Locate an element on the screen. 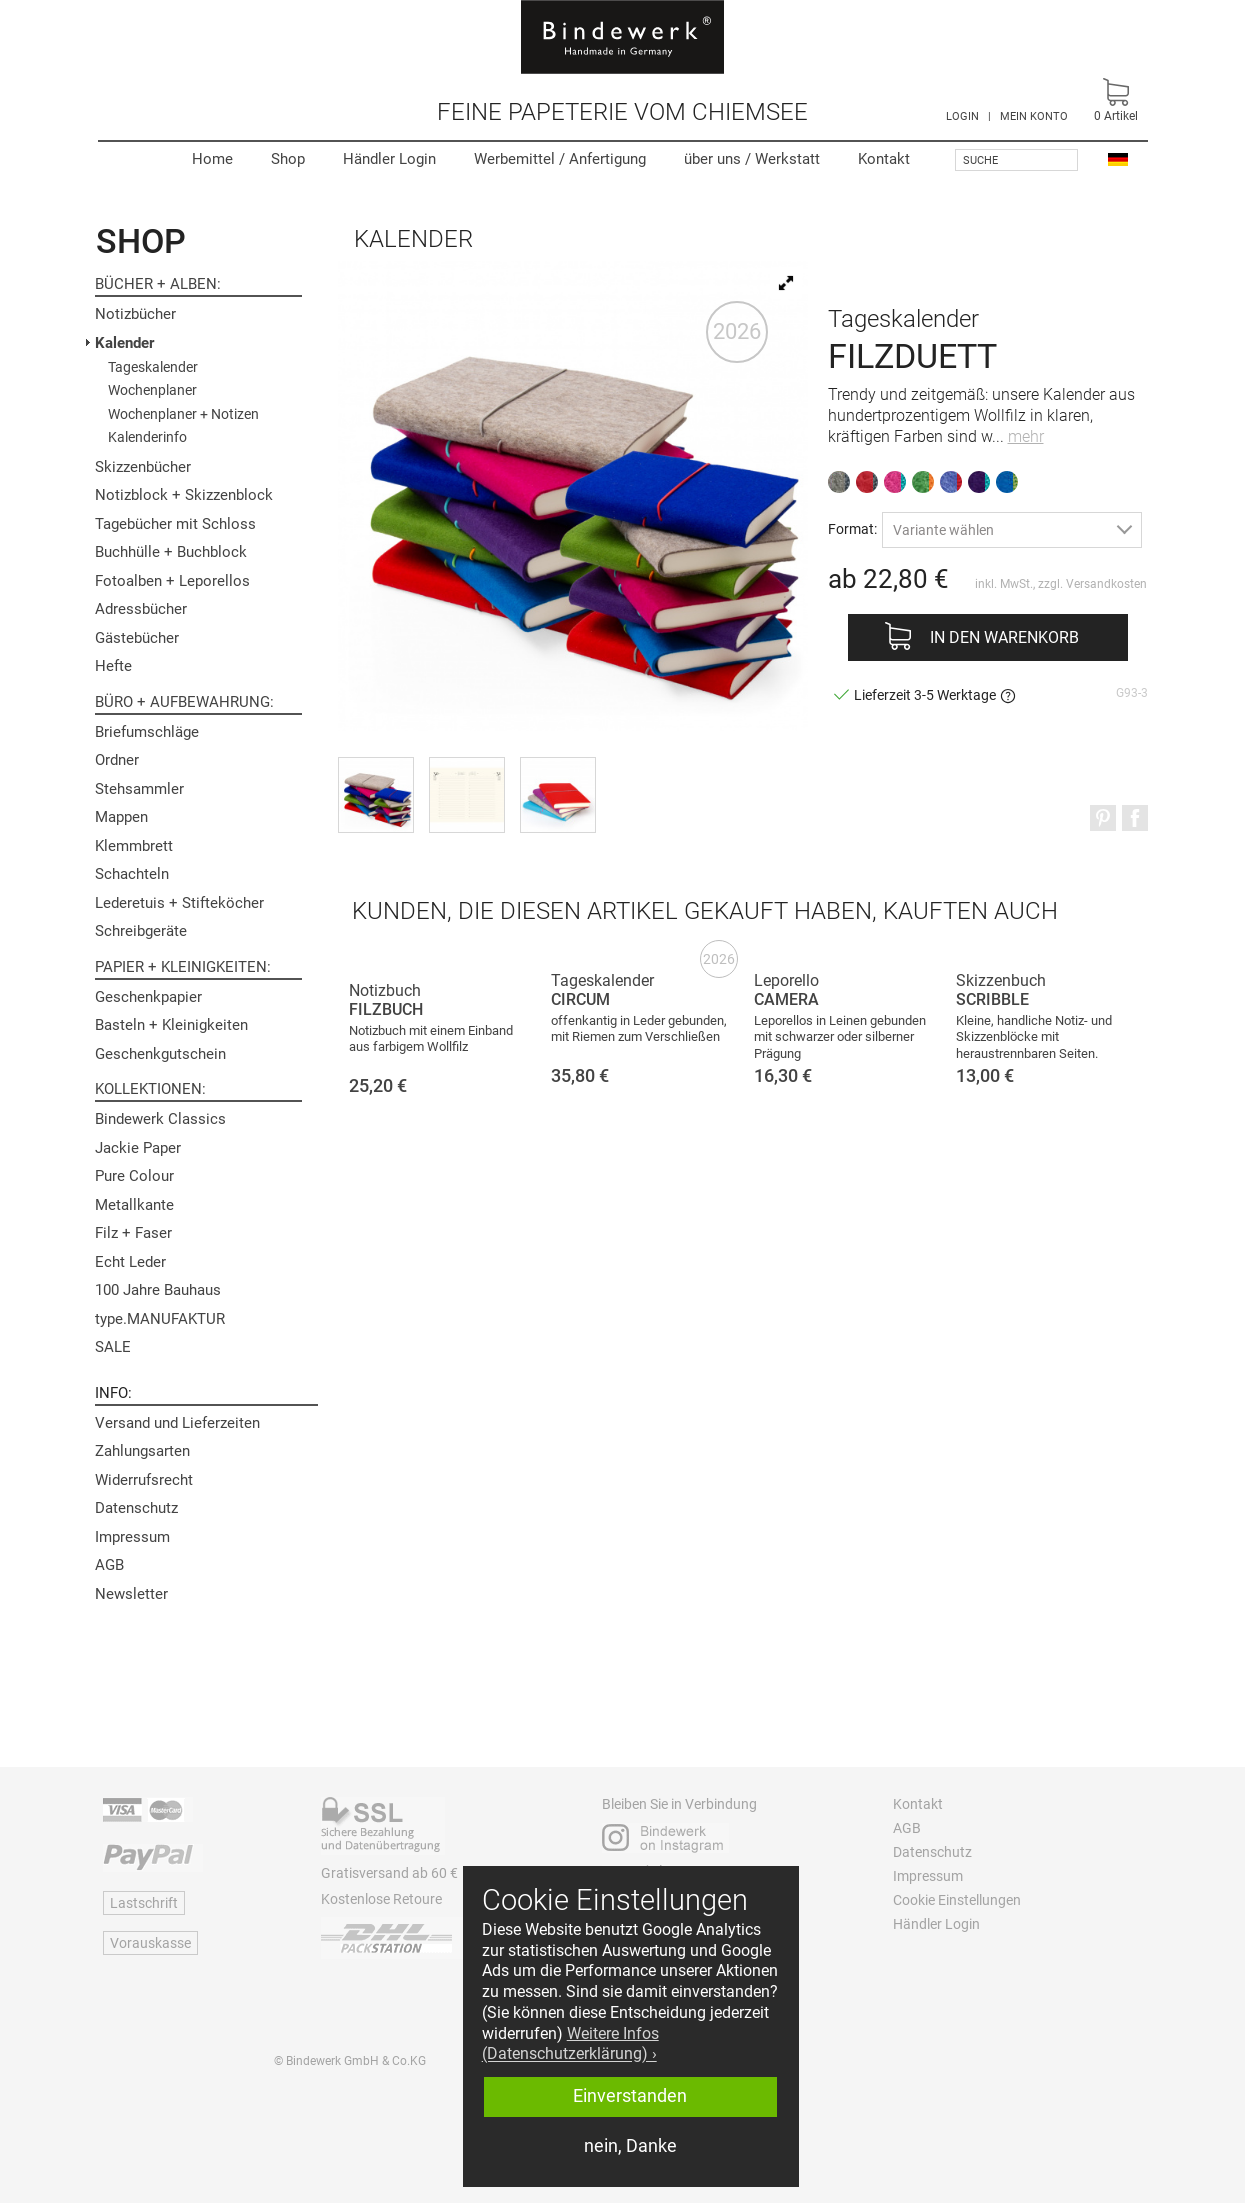  mehr is located at coordinates (1026, 436).